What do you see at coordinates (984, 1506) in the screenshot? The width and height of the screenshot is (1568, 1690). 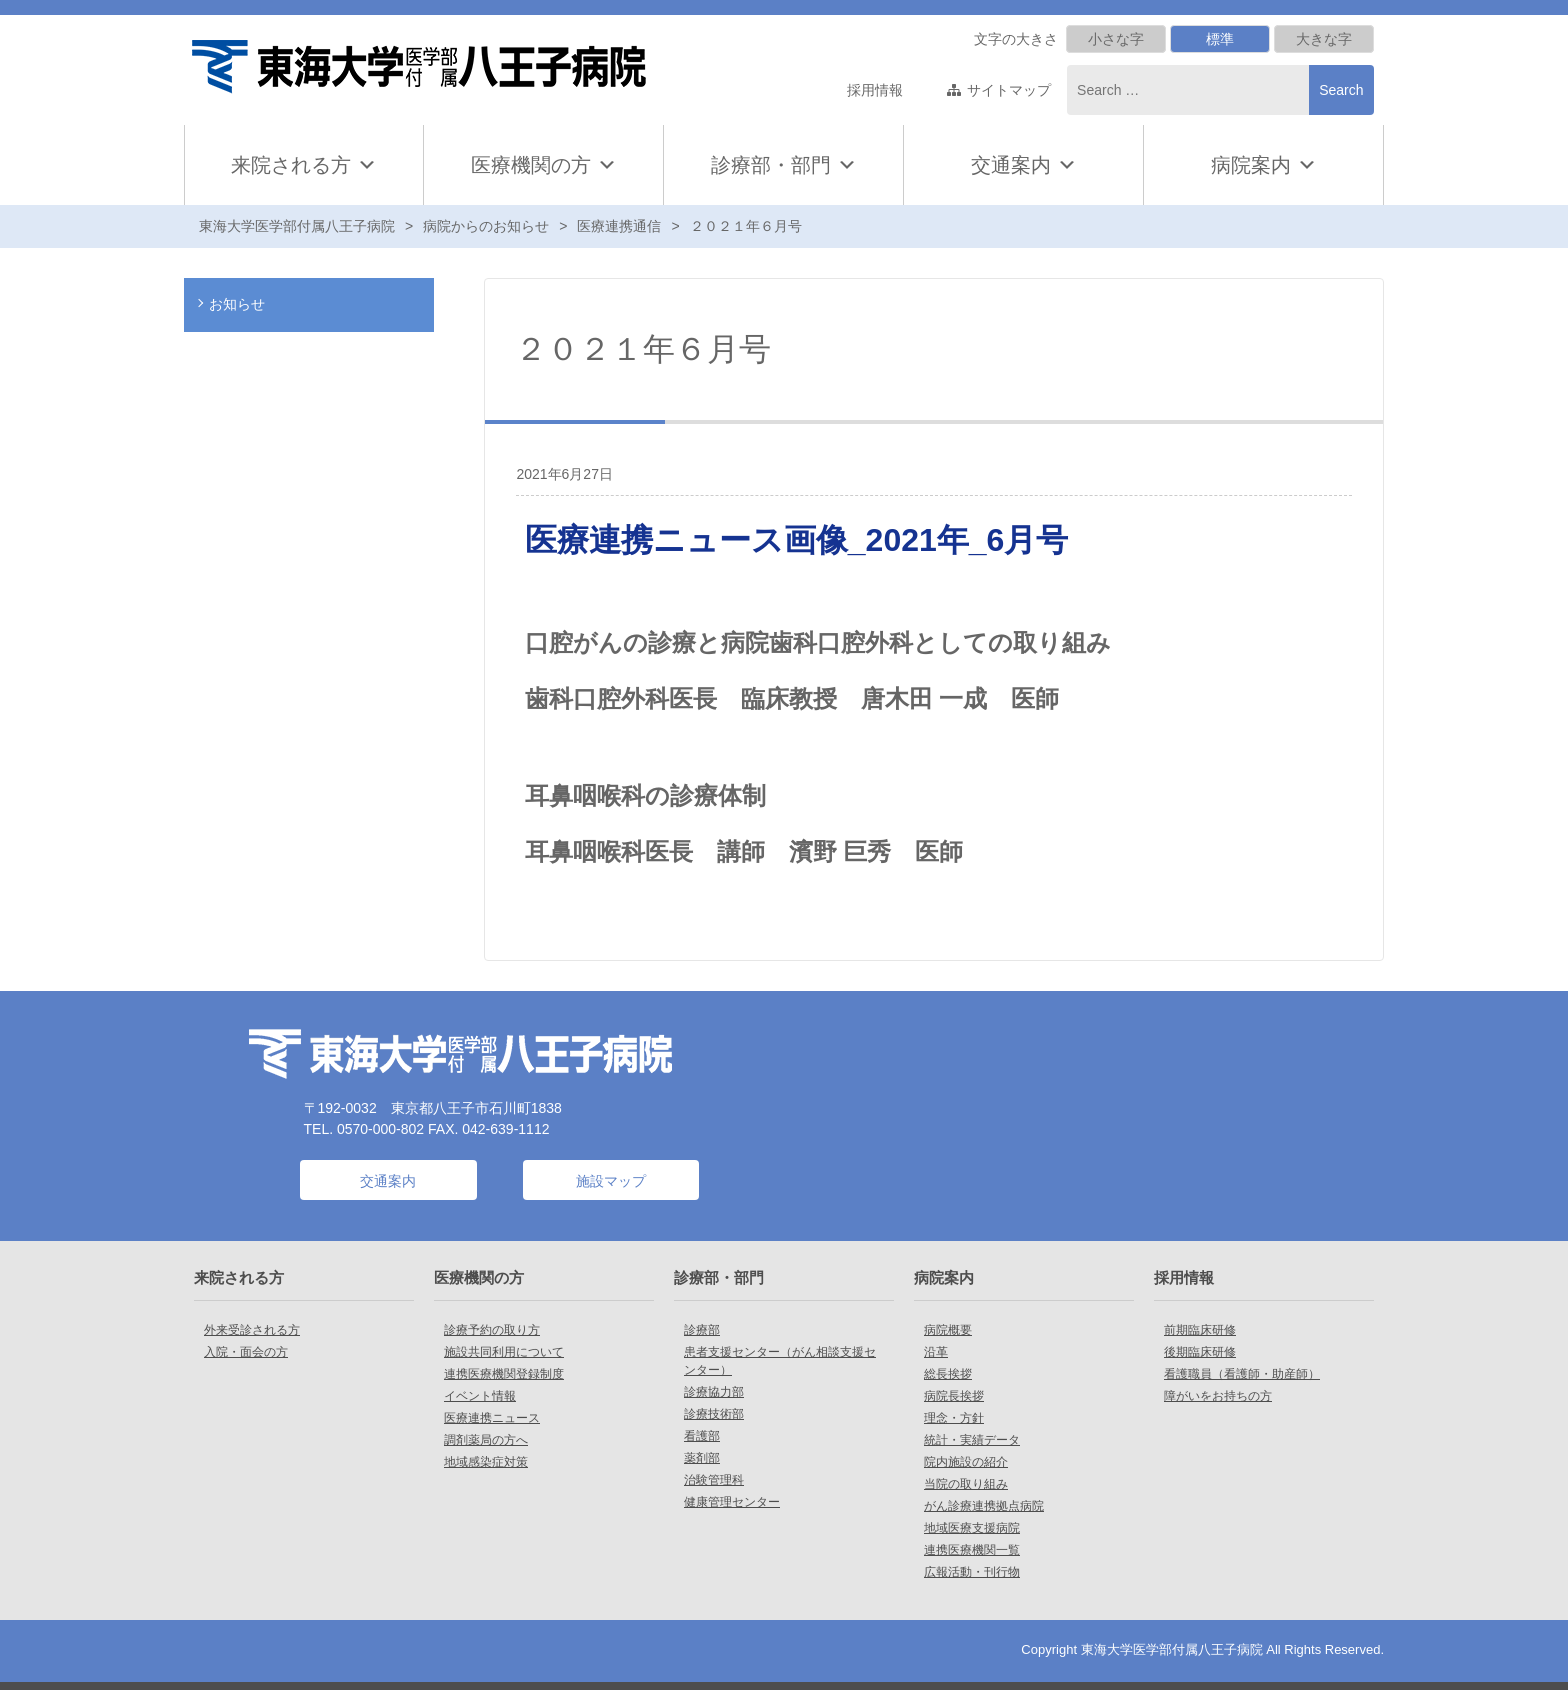 I see `がん診療連携拠点病院` at bounding box center [984, 1506].